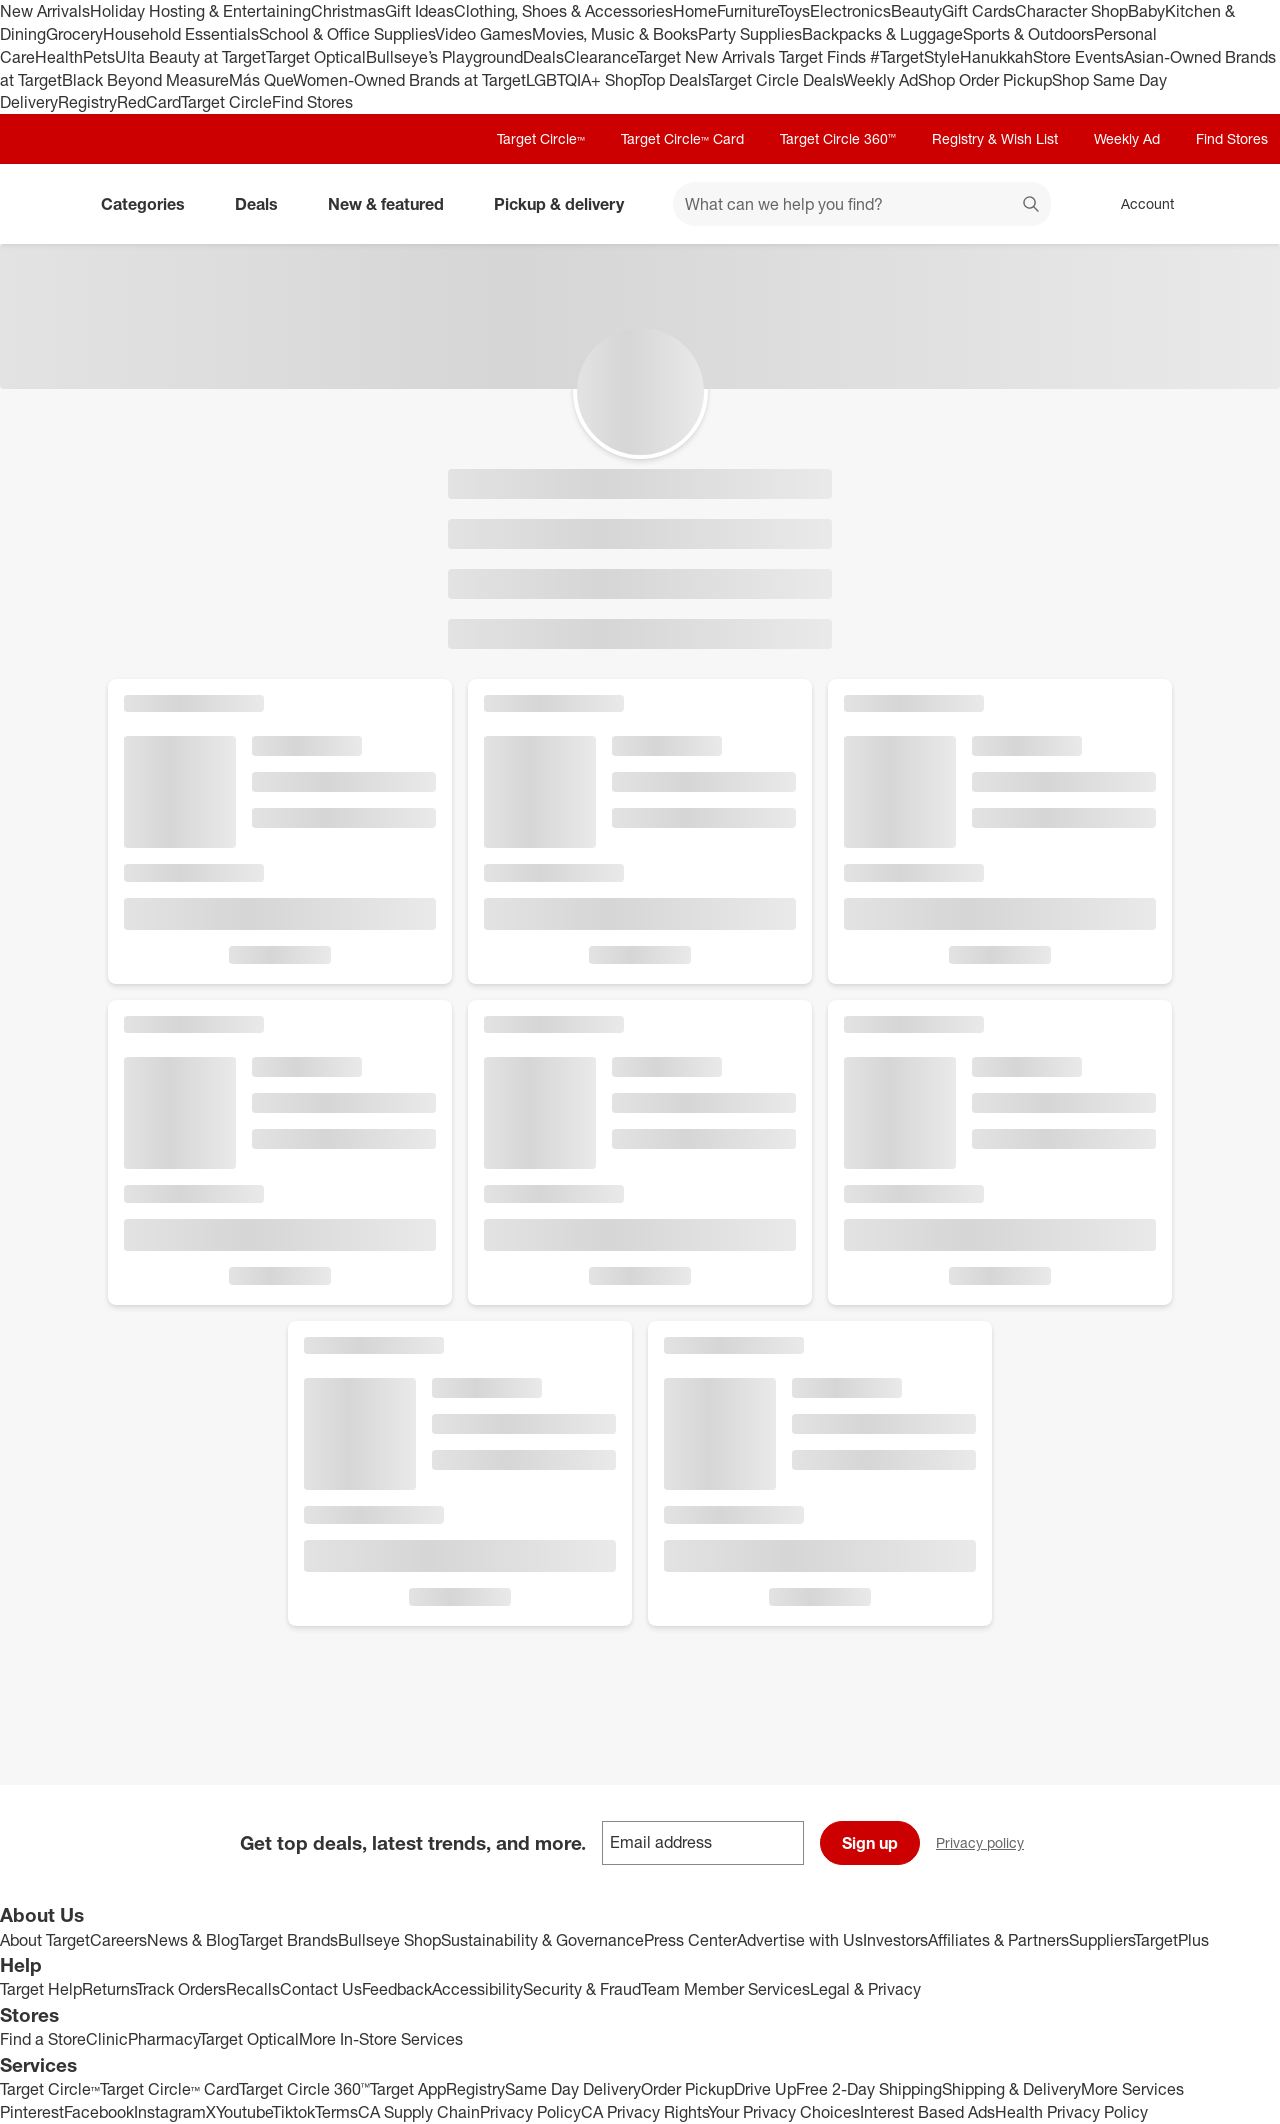 This screenshot has width=1280, height=2124. What do you see at coordinates (582, 1989) in the screenshot?
I see `Security & Fraud` at bounding box center [582, 1989].